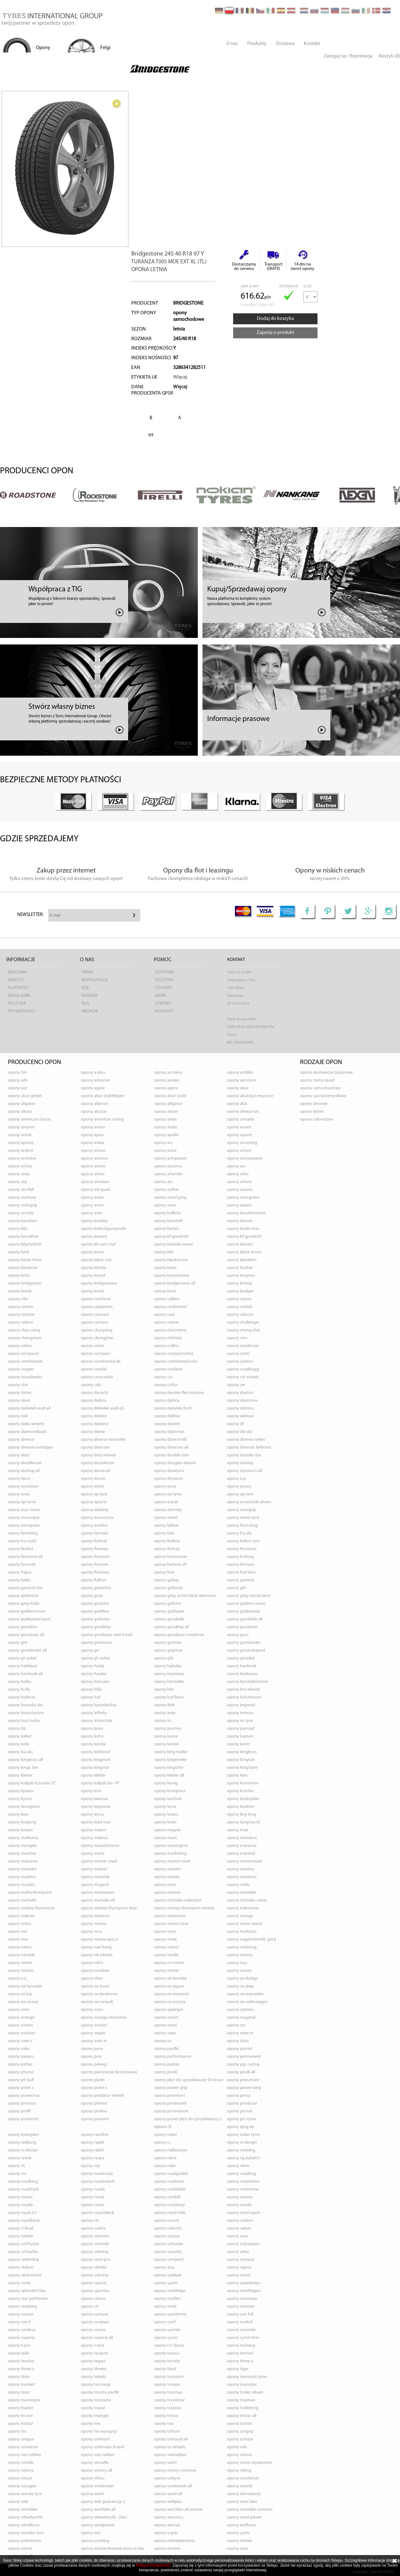 Image resolution: width=400 pixels, height=2576 pixels. Describe the element at coordinates (100, 2392) in the screenshot. I see `opony TOYOTA-PACIFIC` at that location.